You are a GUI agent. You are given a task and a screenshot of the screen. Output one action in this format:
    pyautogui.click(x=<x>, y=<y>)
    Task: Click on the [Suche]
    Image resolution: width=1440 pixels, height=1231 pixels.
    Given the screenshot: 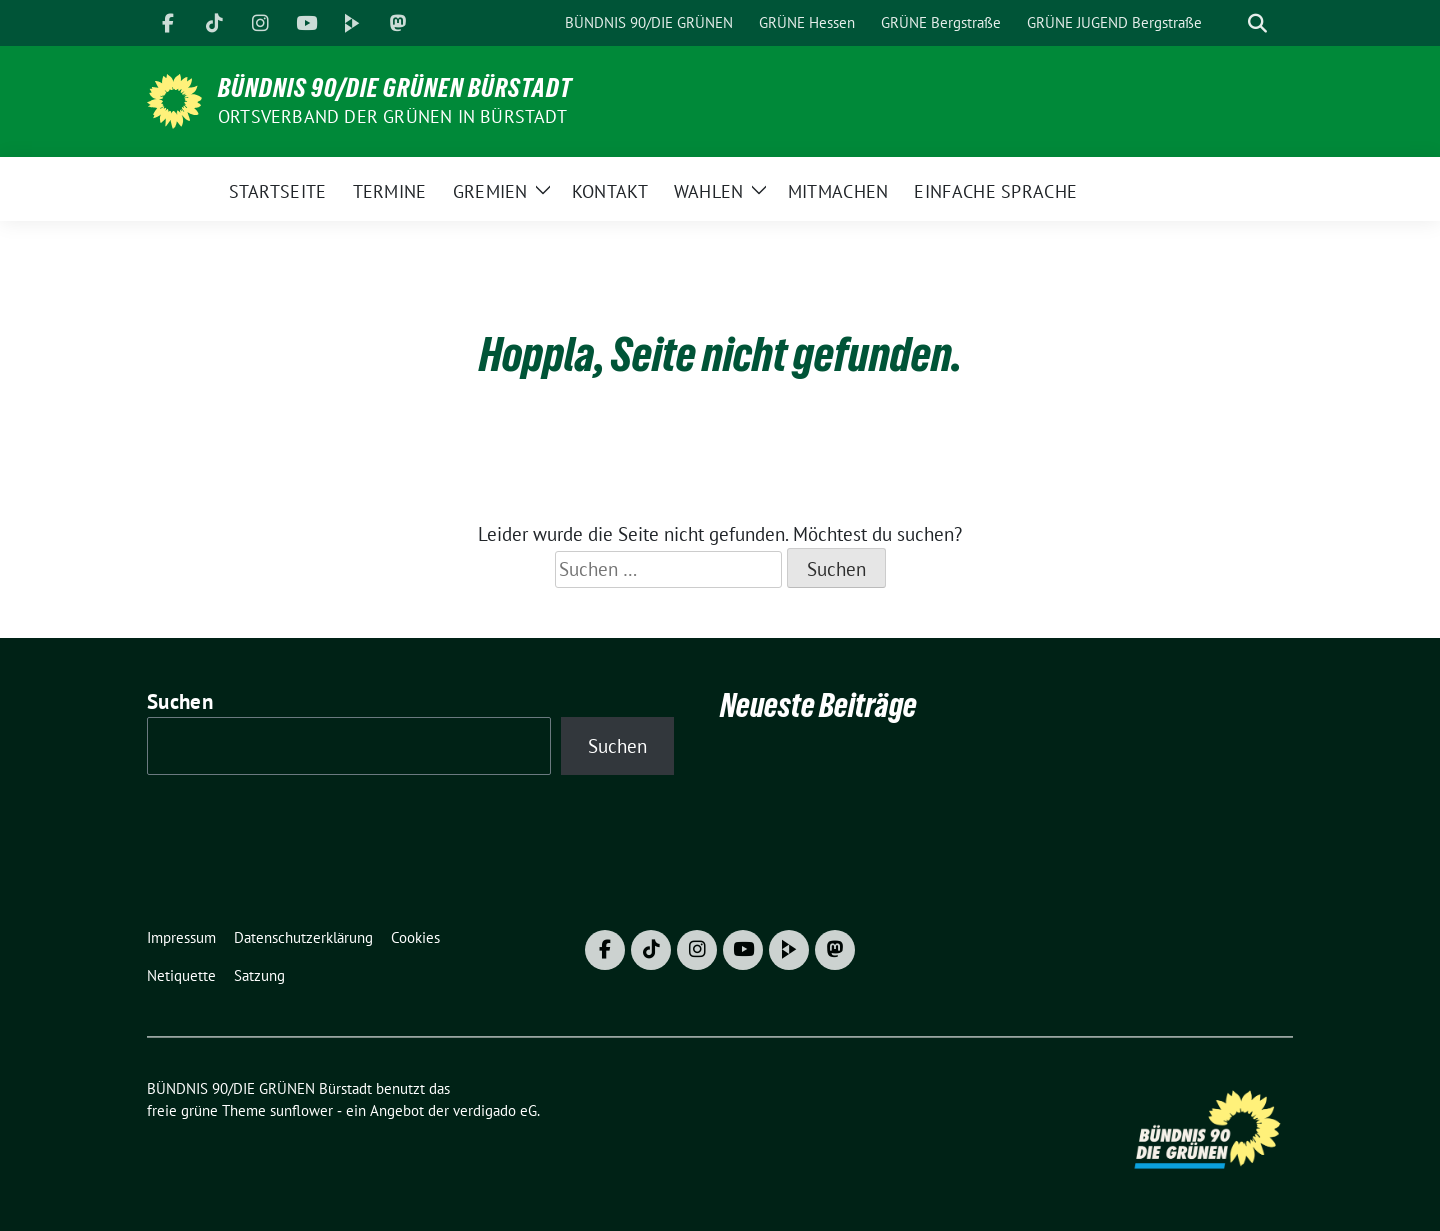 What is the action you would take?
    pyautogui.click(x=1229, y=23)
    